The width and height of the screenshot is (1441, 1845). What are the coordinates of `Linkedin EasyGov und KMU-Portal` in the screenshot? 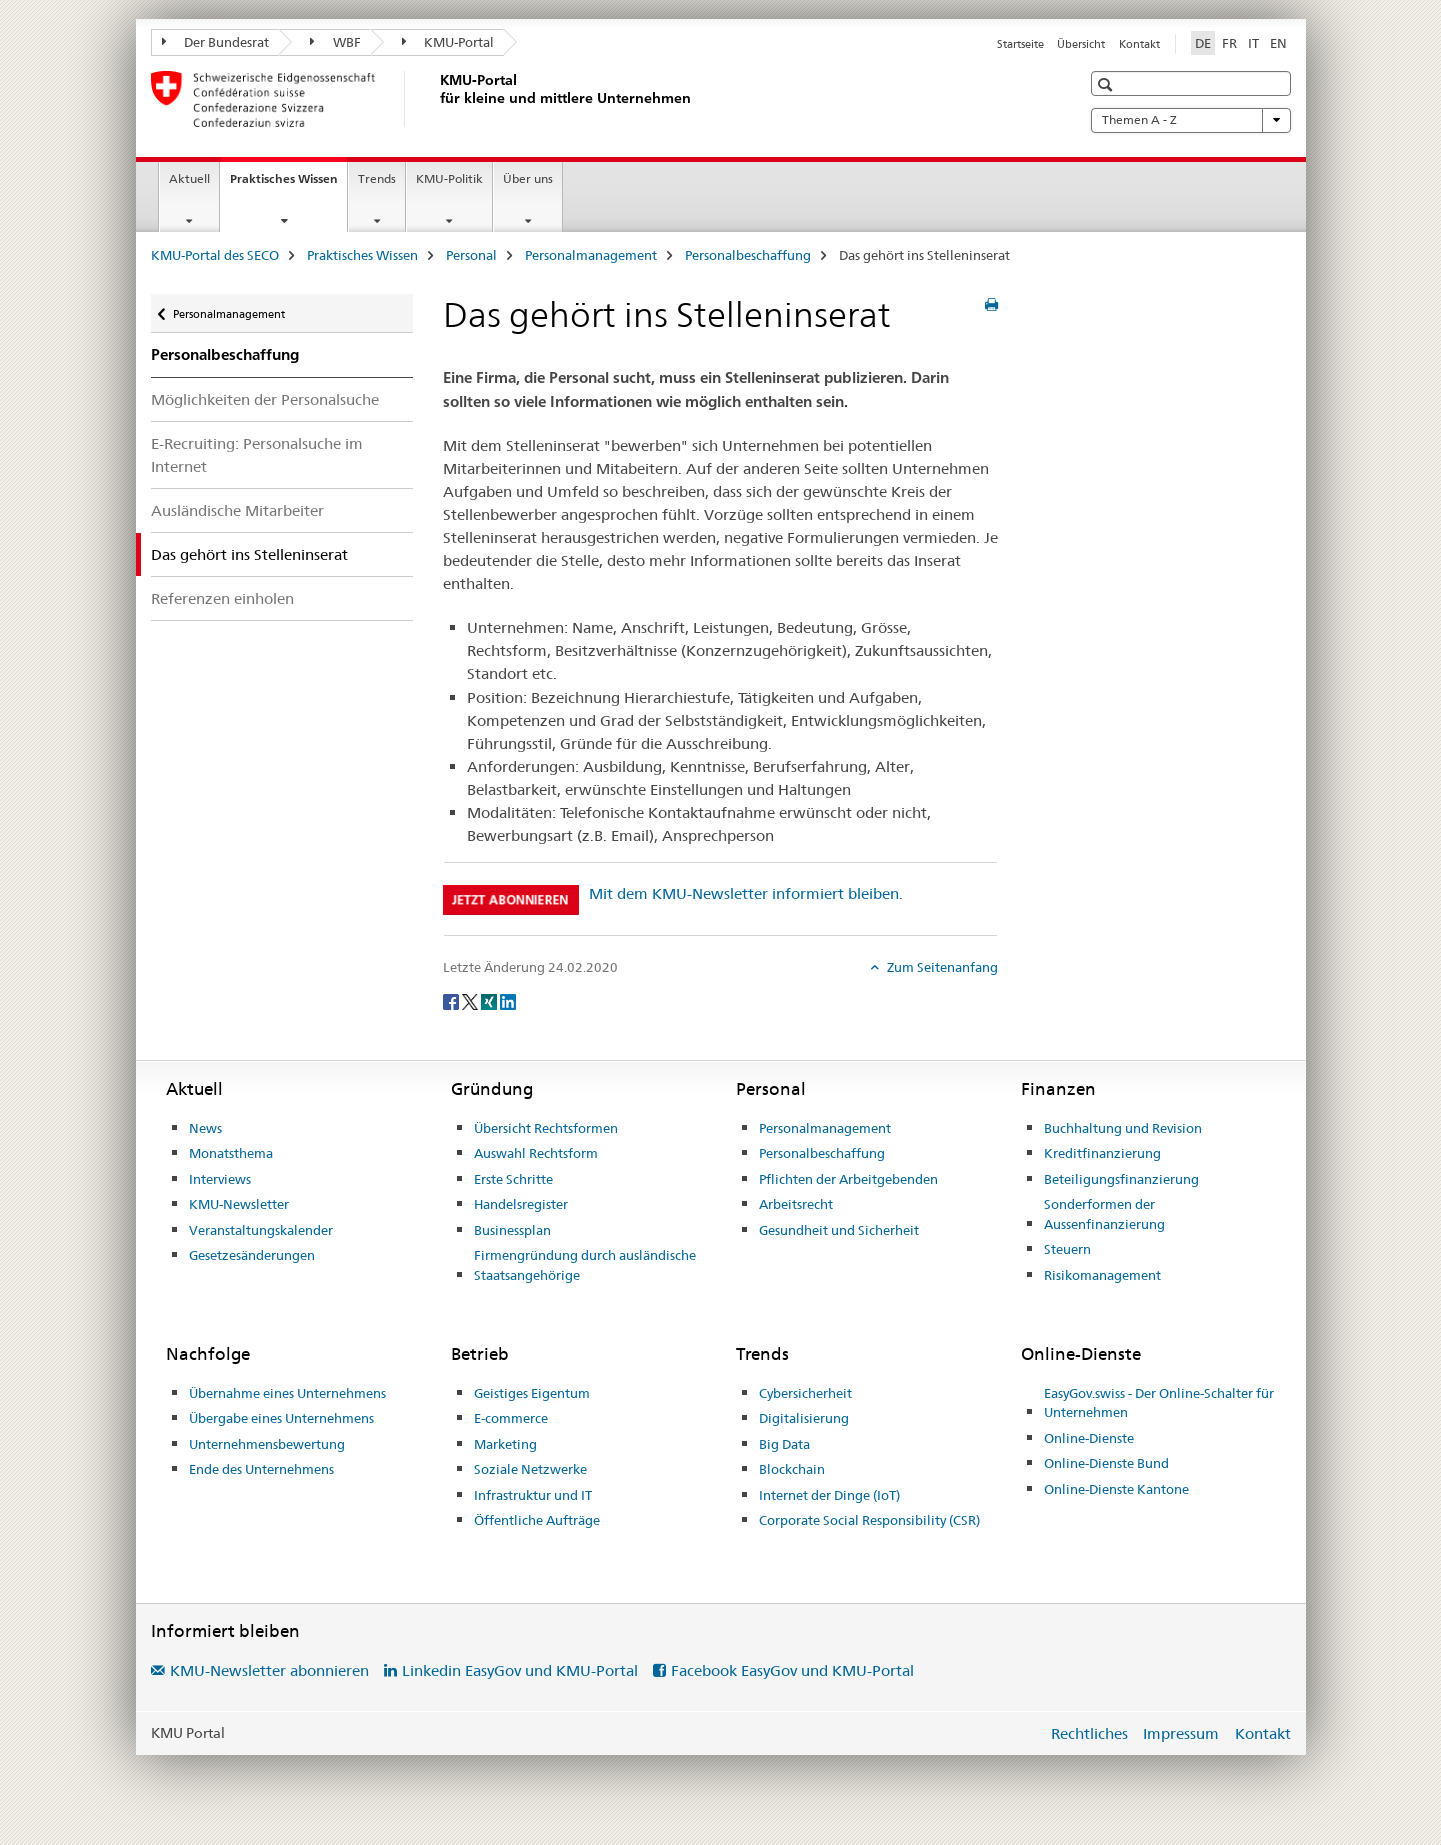 It's located at (520, 1670).